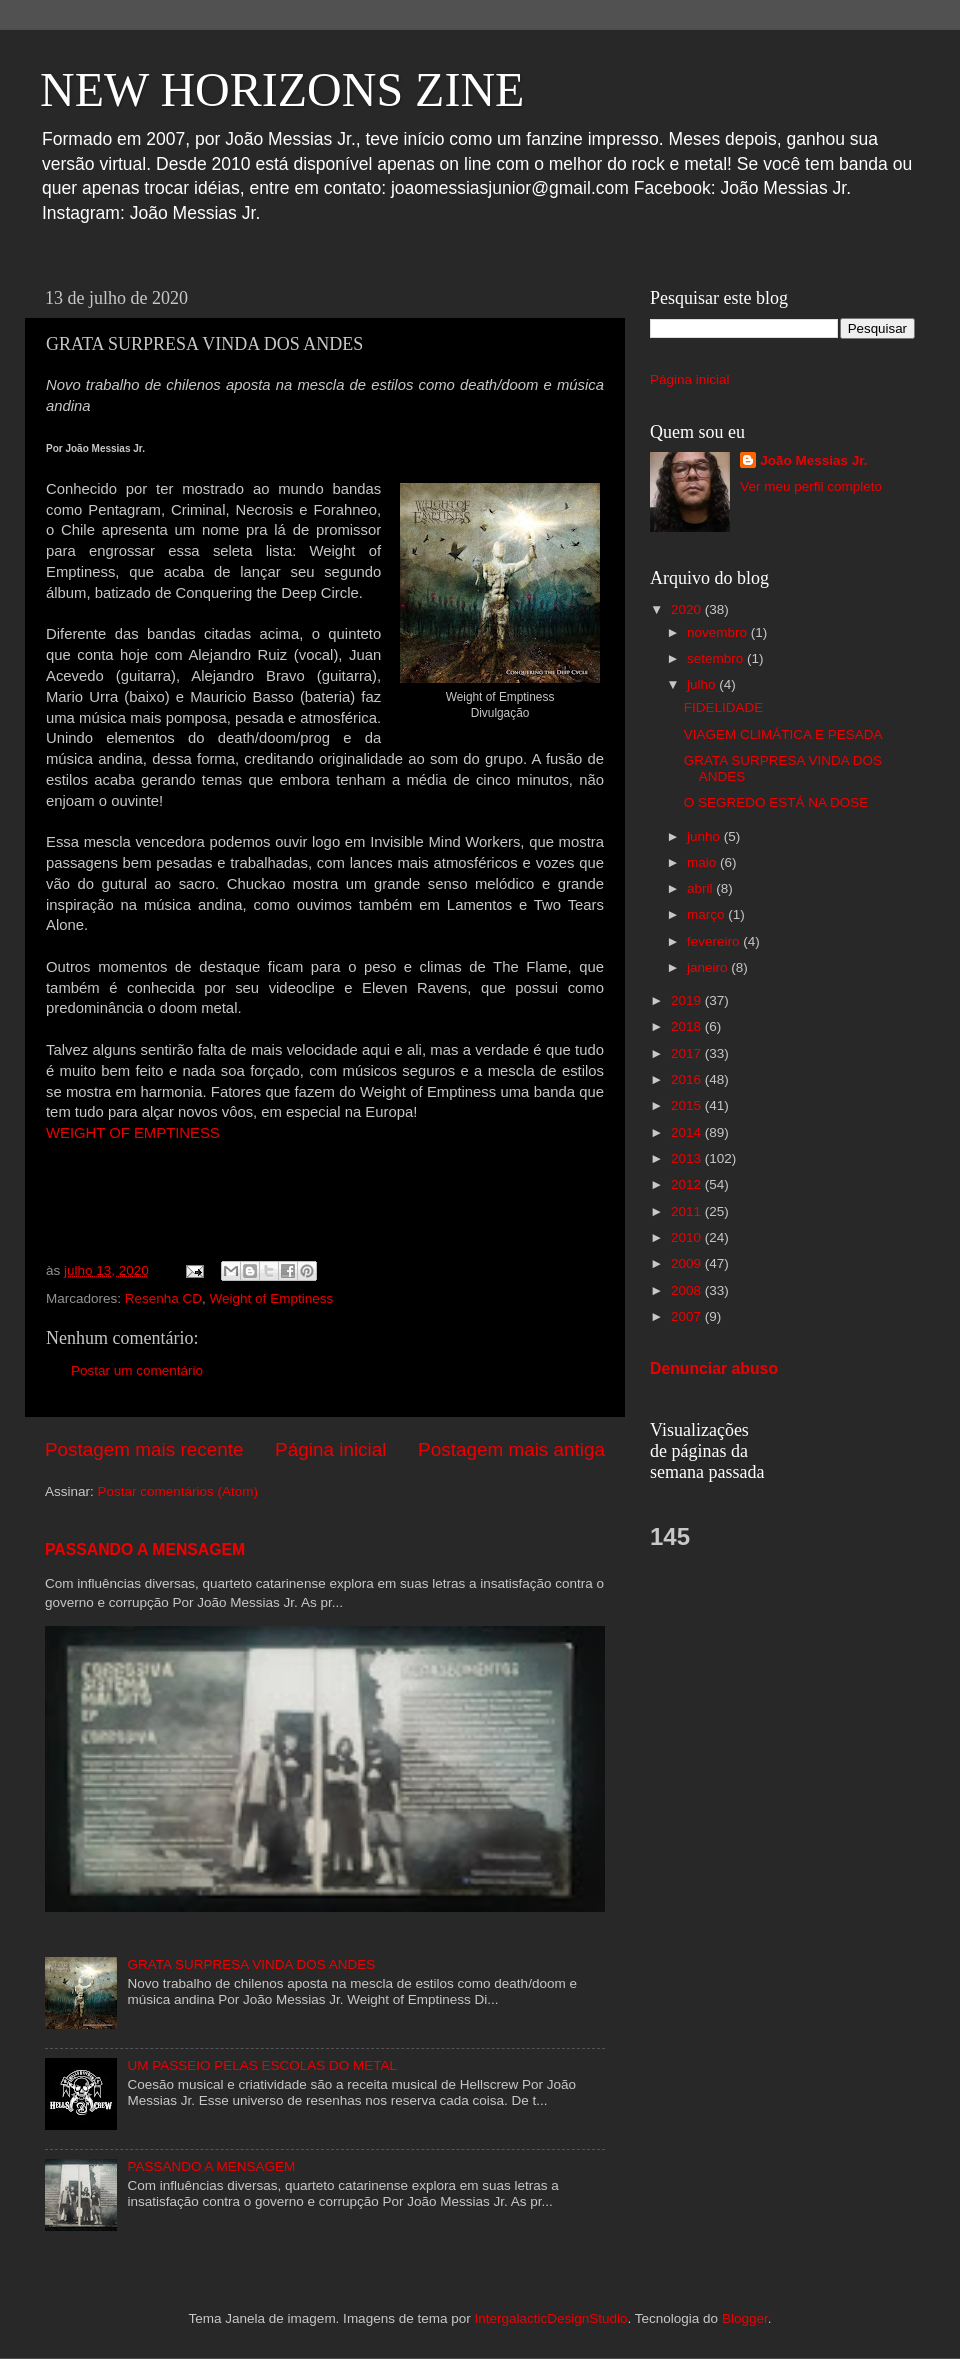 This screenshot has height=2359, width=960. I want to click on 2007, so click(688, 1316).